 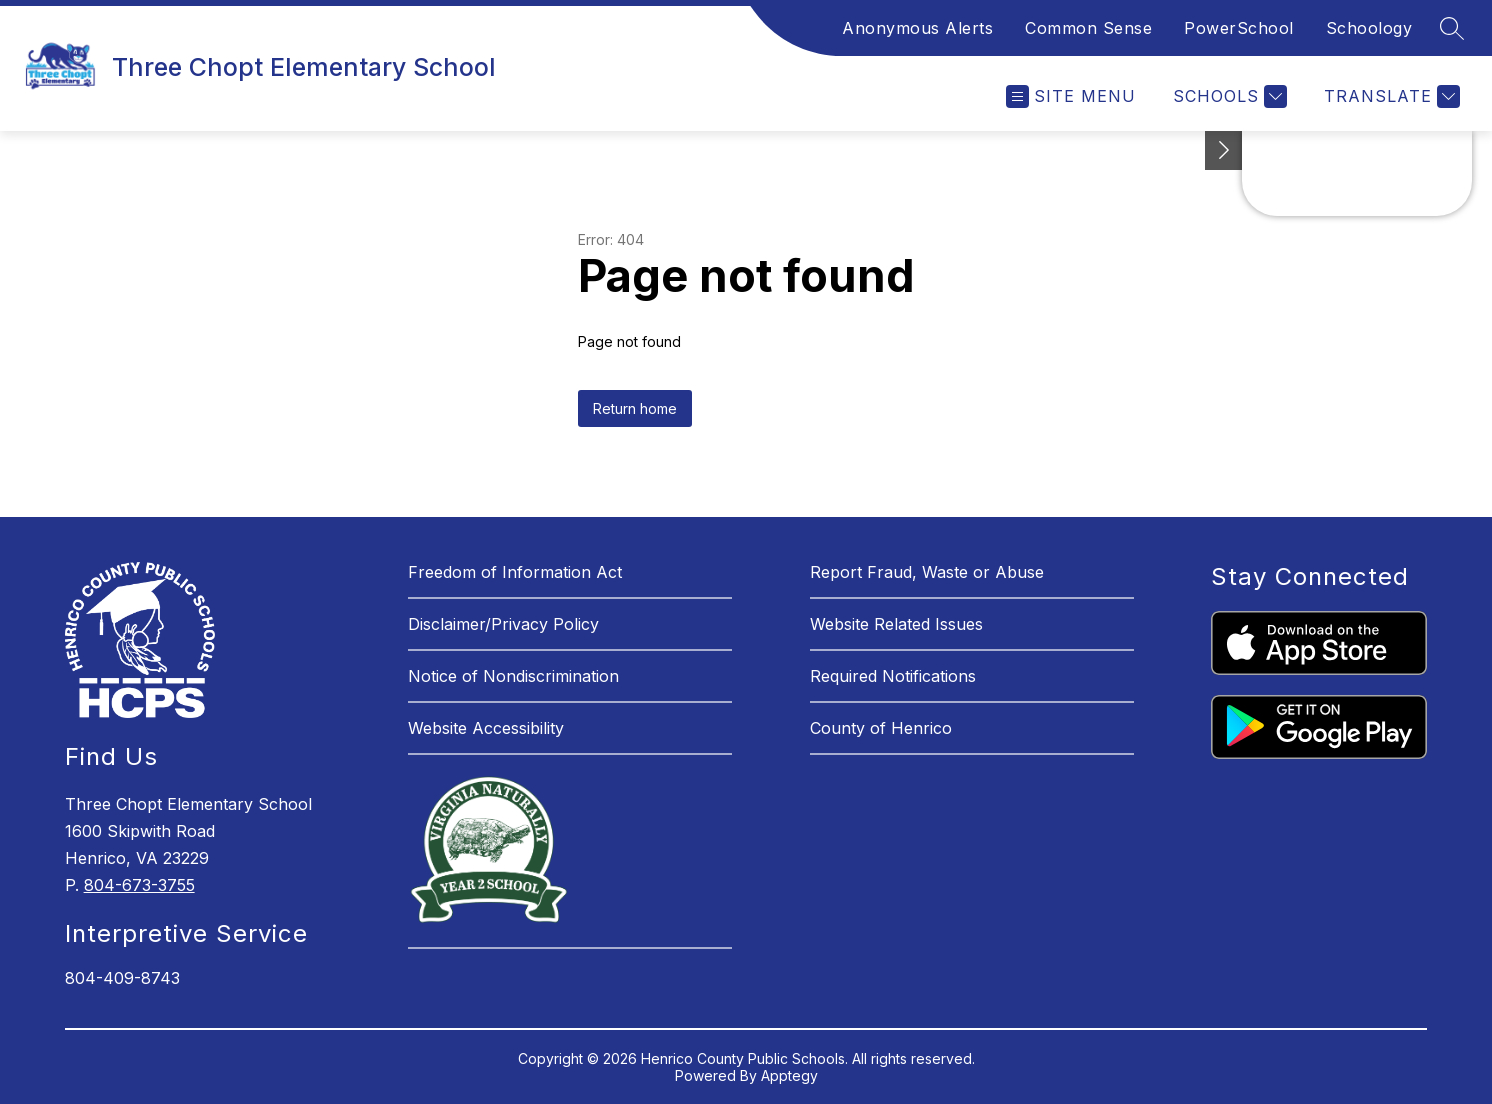 I want to click on Schoology, so click(x=1369, y=28).